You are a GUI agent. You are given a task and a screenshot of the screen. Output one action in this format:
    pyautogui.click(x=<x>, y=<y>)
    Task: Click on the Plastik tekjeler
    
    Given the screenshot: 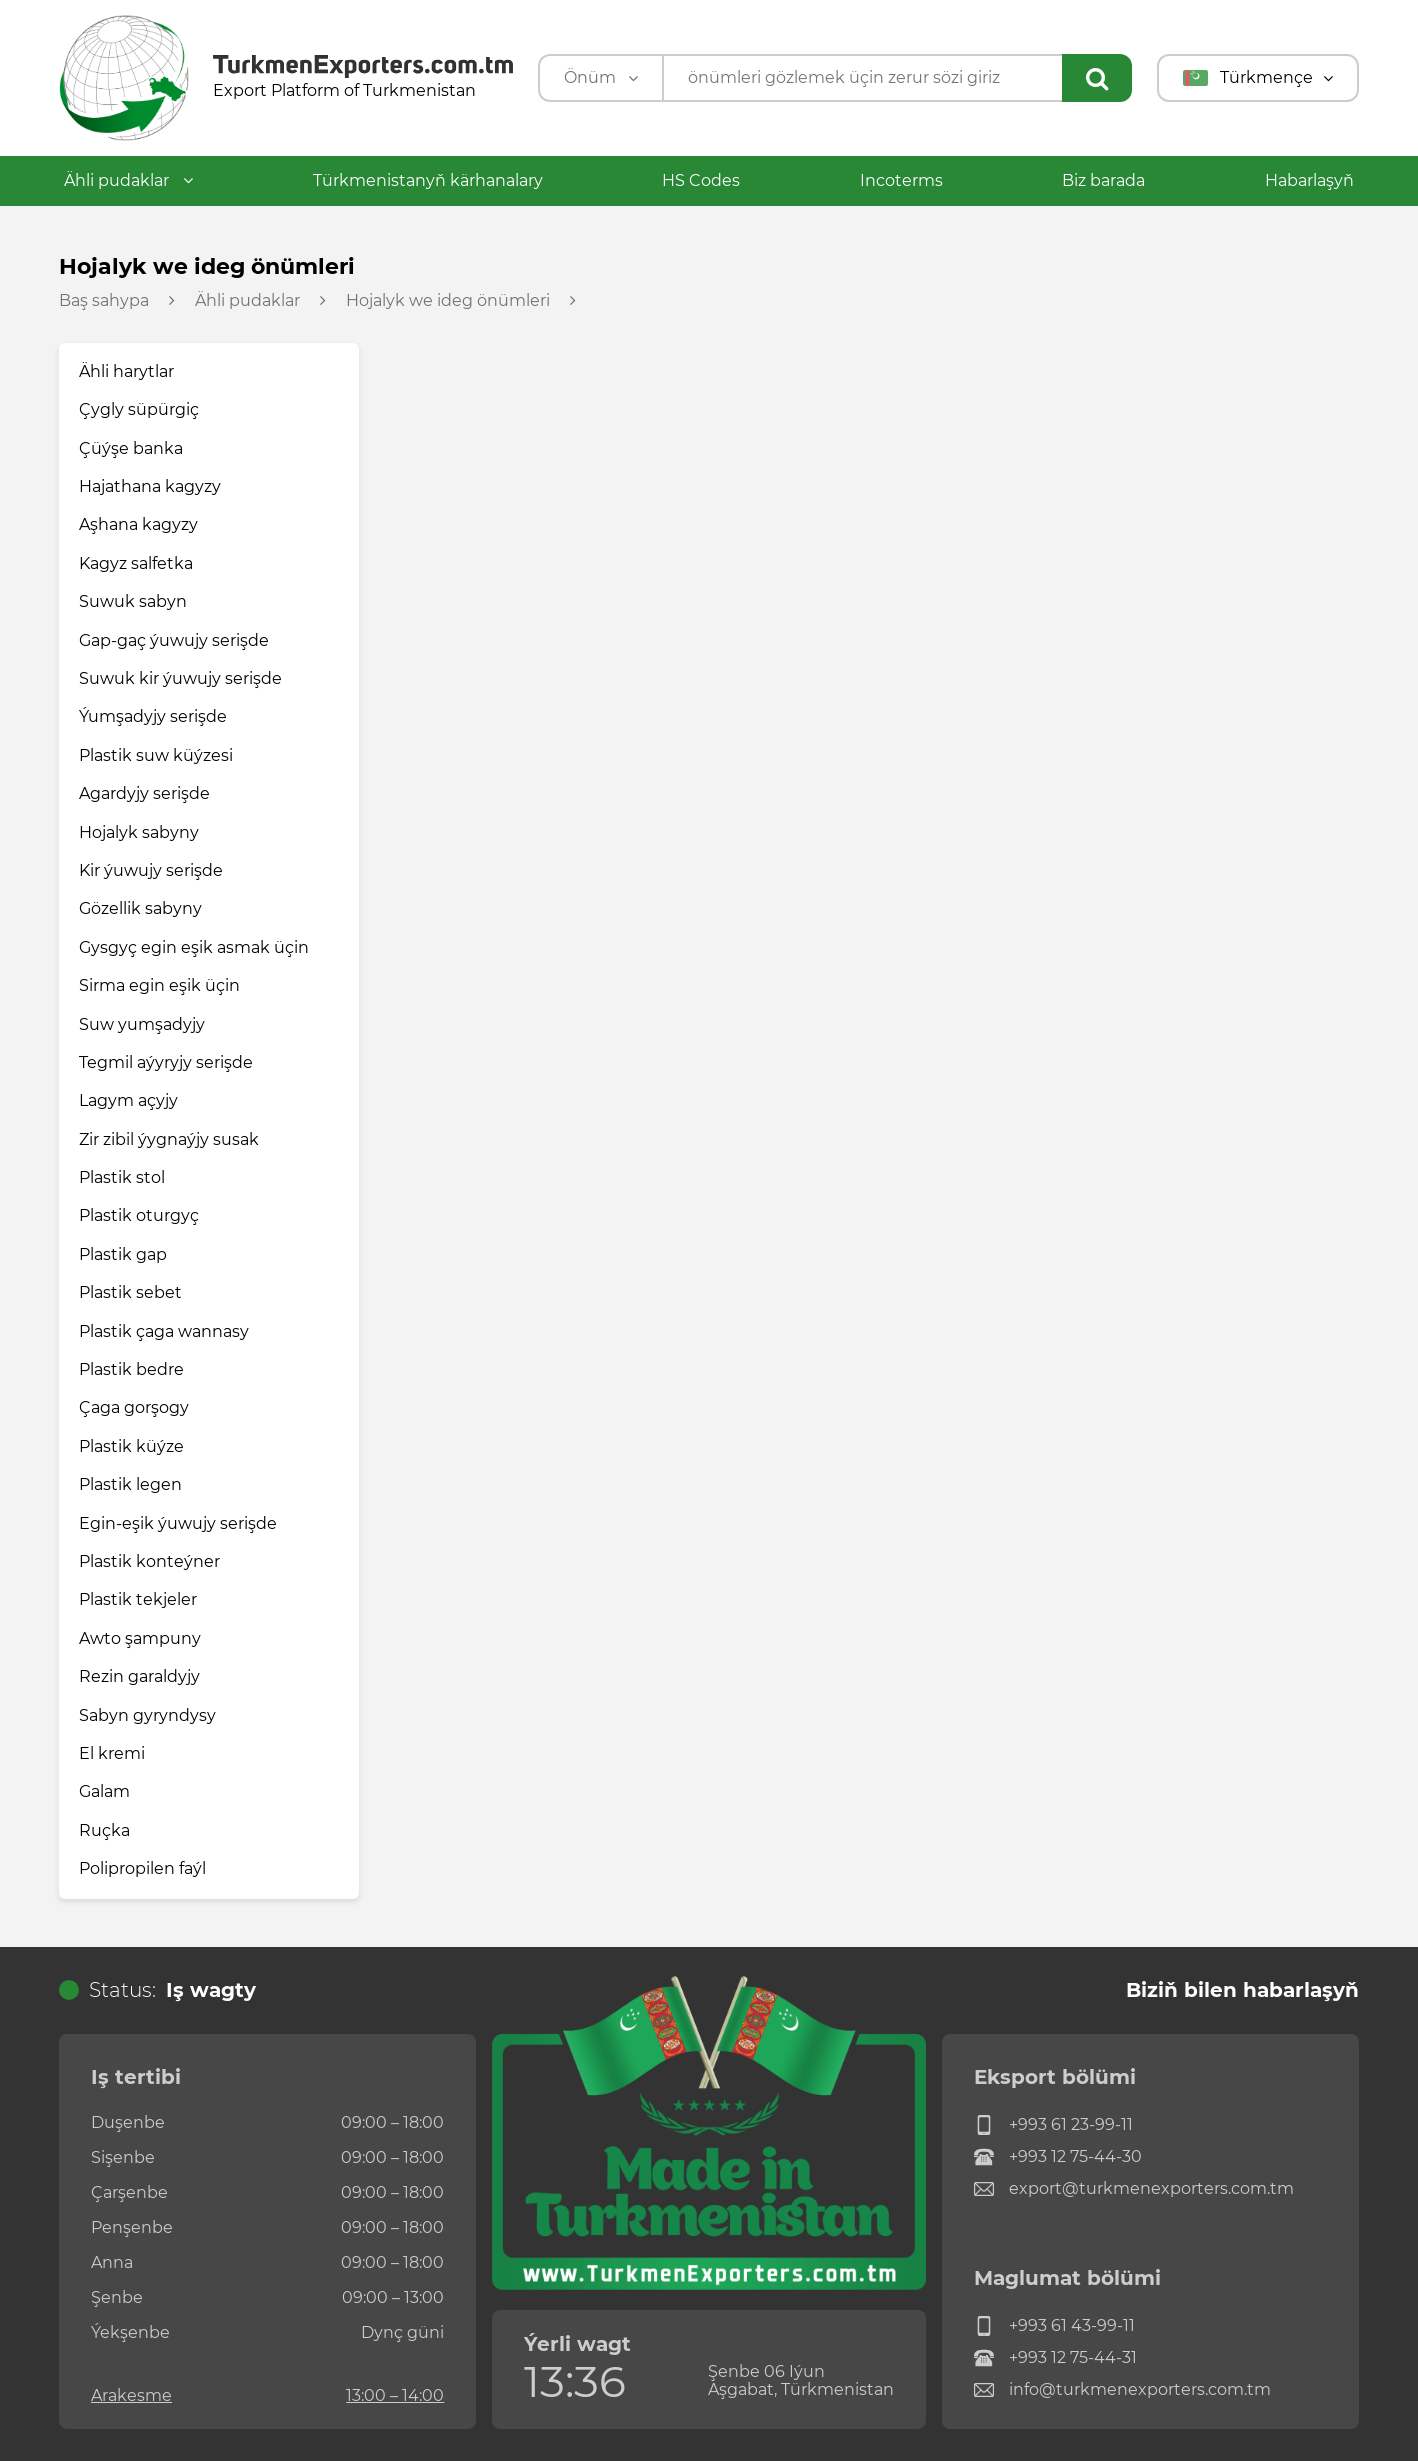 What is the action you would take?
    pyautogui.click(x=138, y=1599)
    